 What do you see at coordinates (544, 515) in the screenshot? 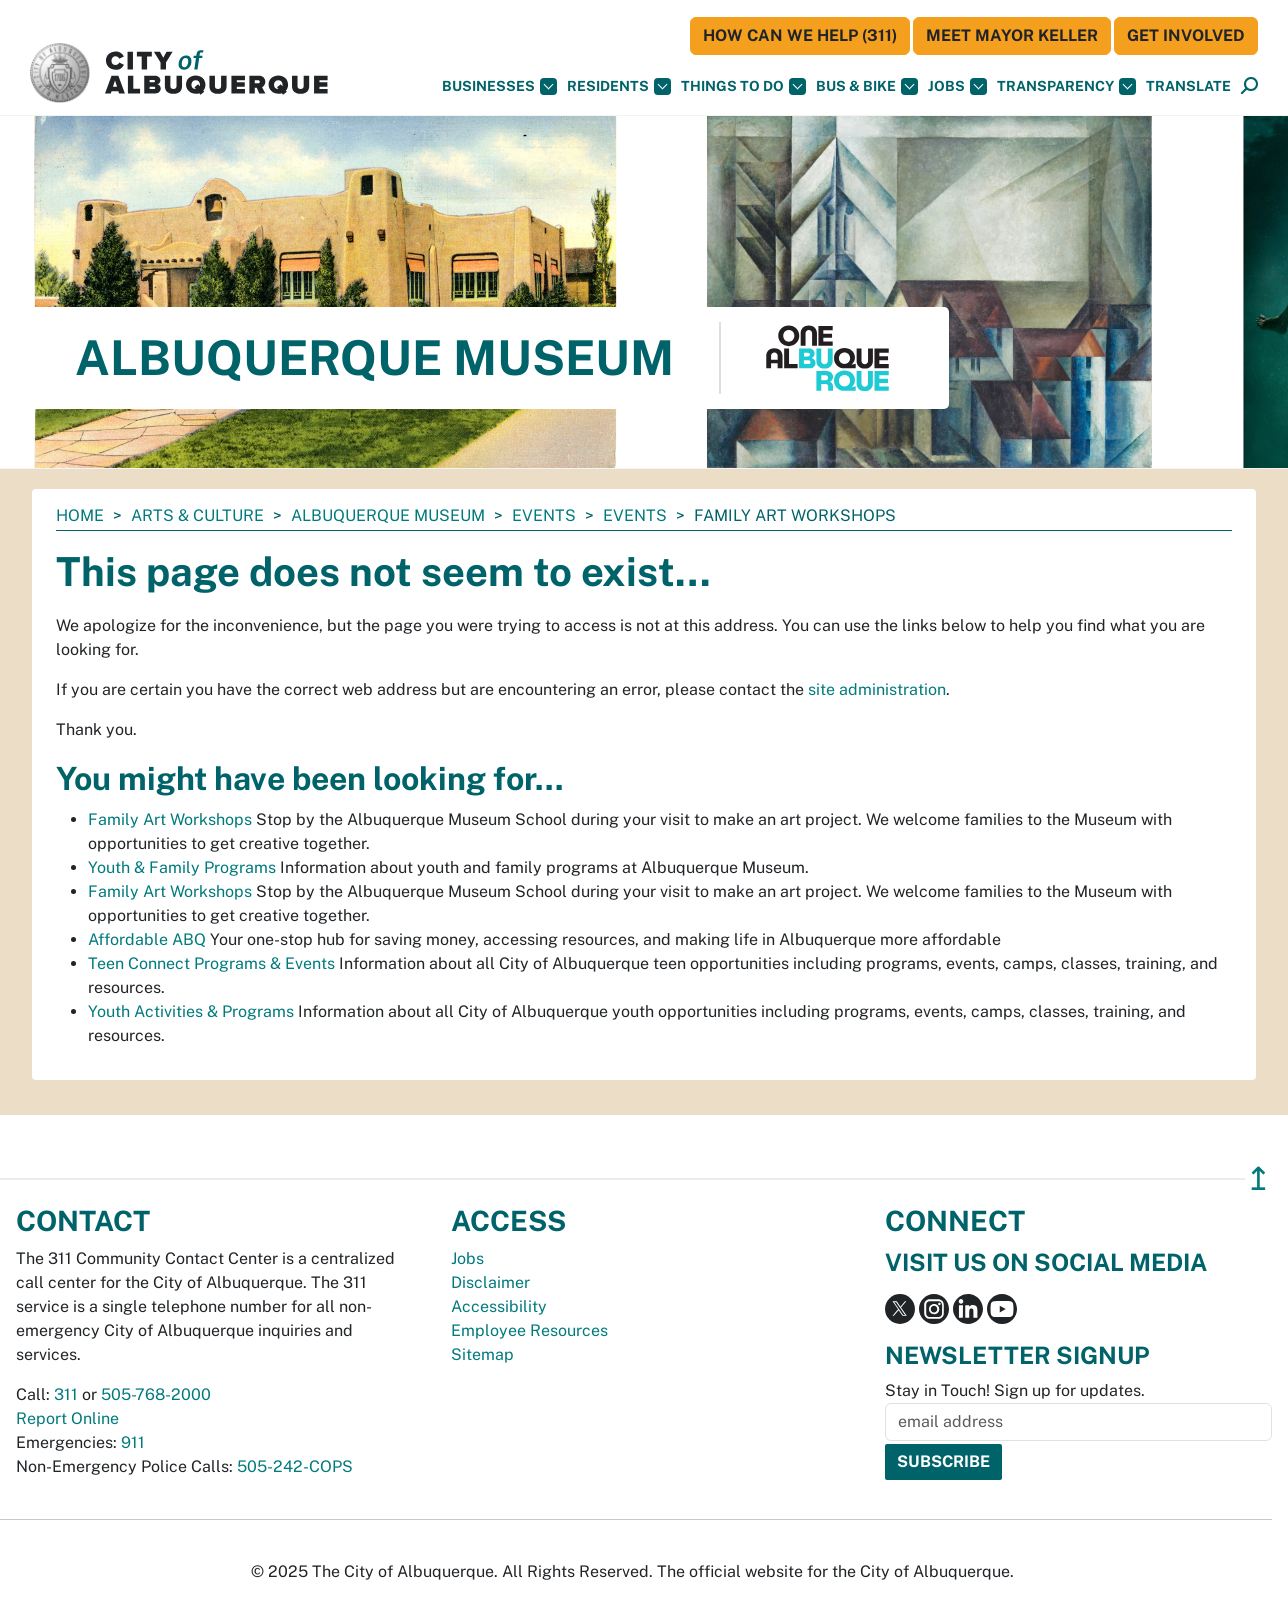
I see `Events` at bounding box center [544, 515].